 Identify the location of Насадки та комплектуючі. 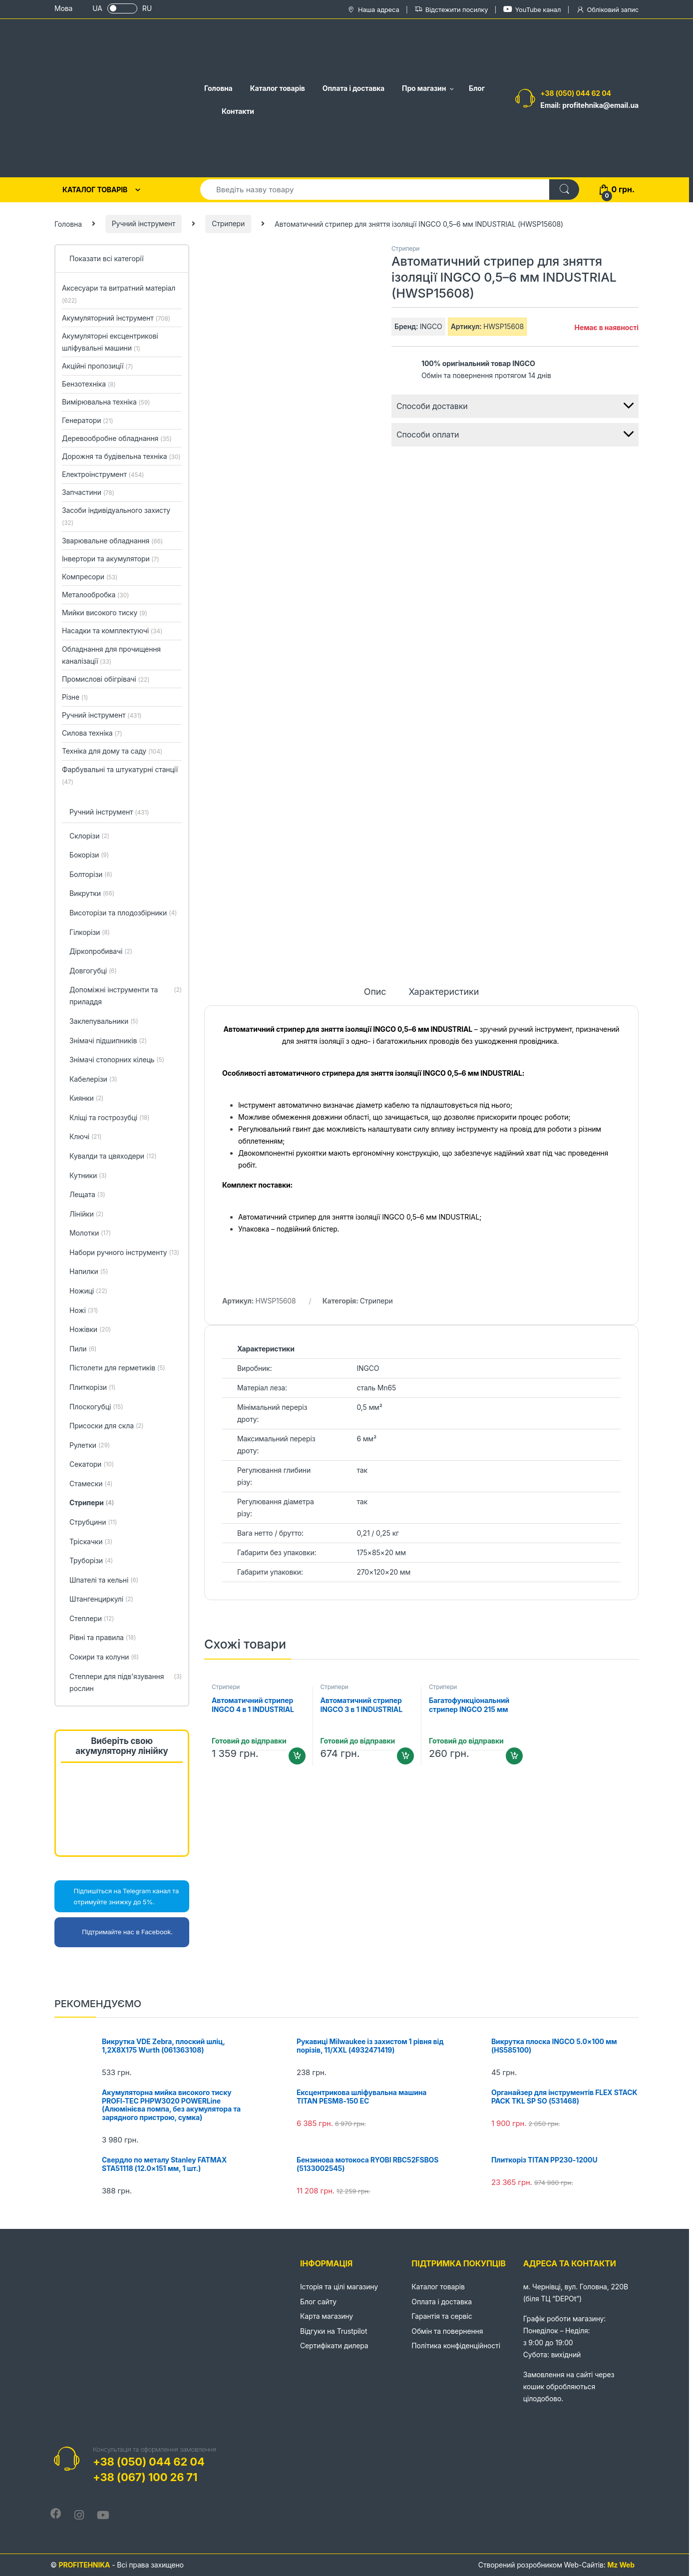
(112, 630).